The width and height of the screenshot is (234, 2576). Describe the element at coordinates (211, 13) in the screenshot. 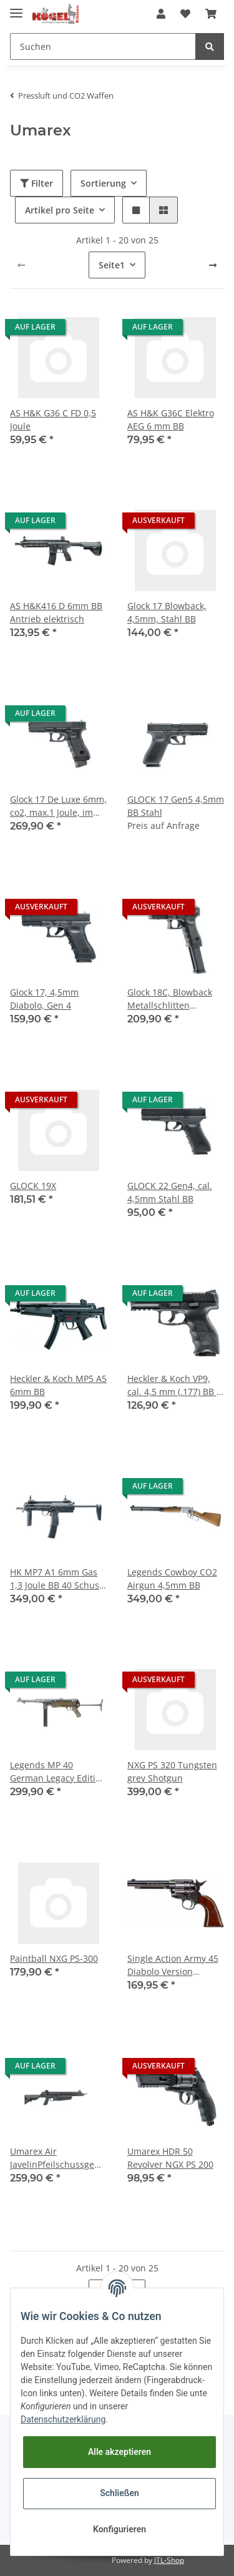

I see `[Warenkorb]` at that location.